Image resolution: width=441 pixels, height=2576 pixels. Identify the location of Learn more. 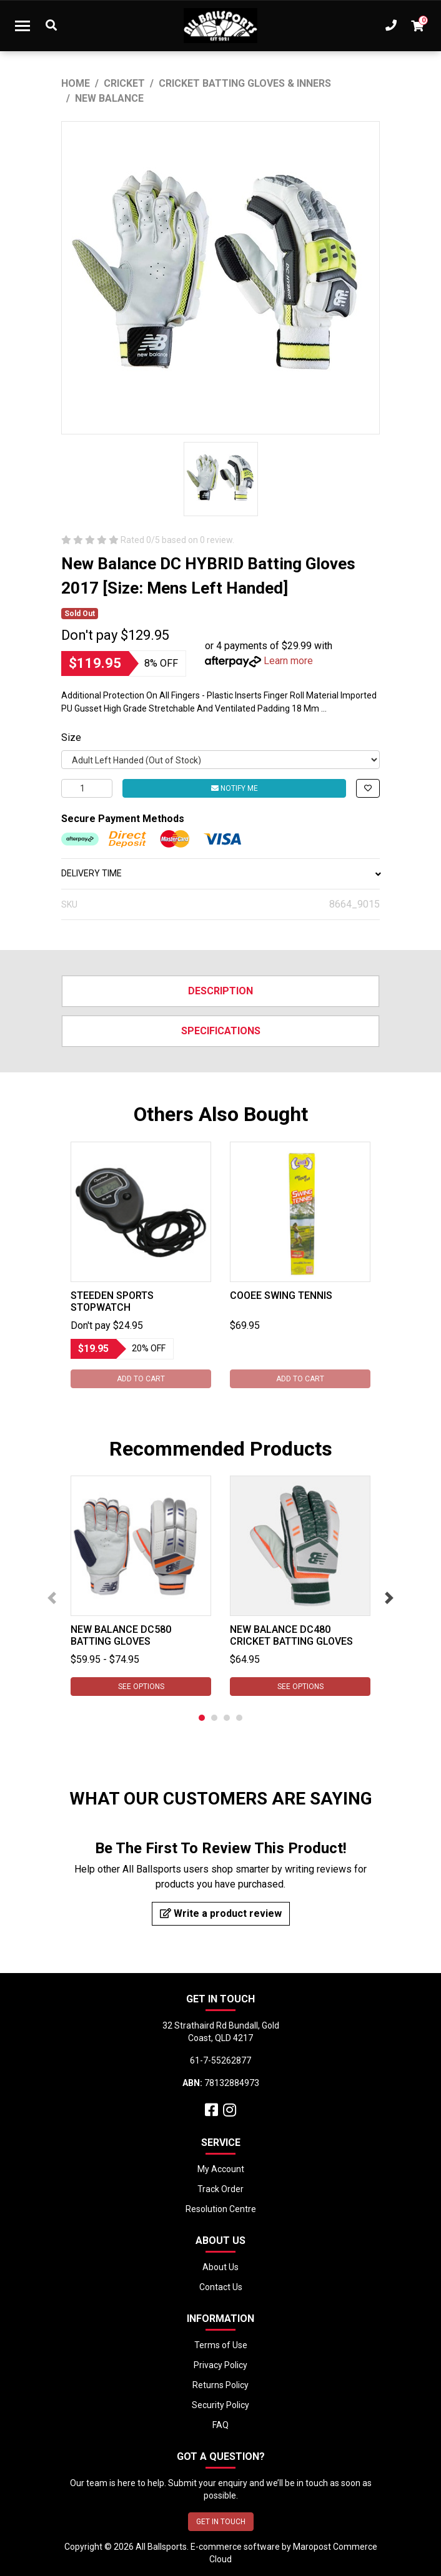
(288, 661).